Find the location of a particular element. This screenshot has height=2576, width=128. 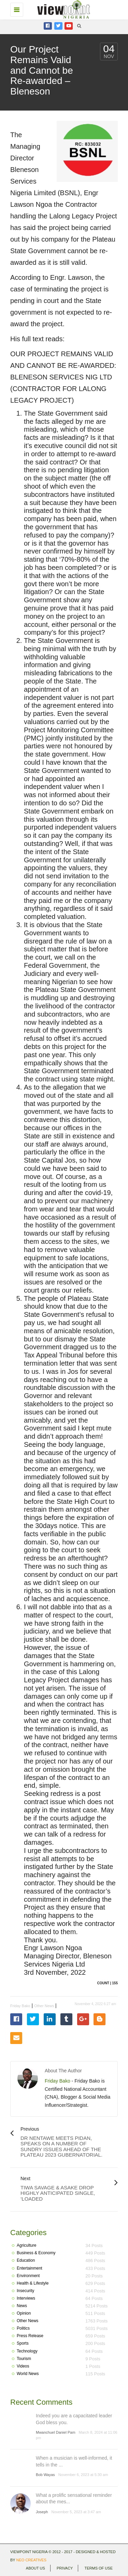

Technology is located at coordinates (27, 2351).